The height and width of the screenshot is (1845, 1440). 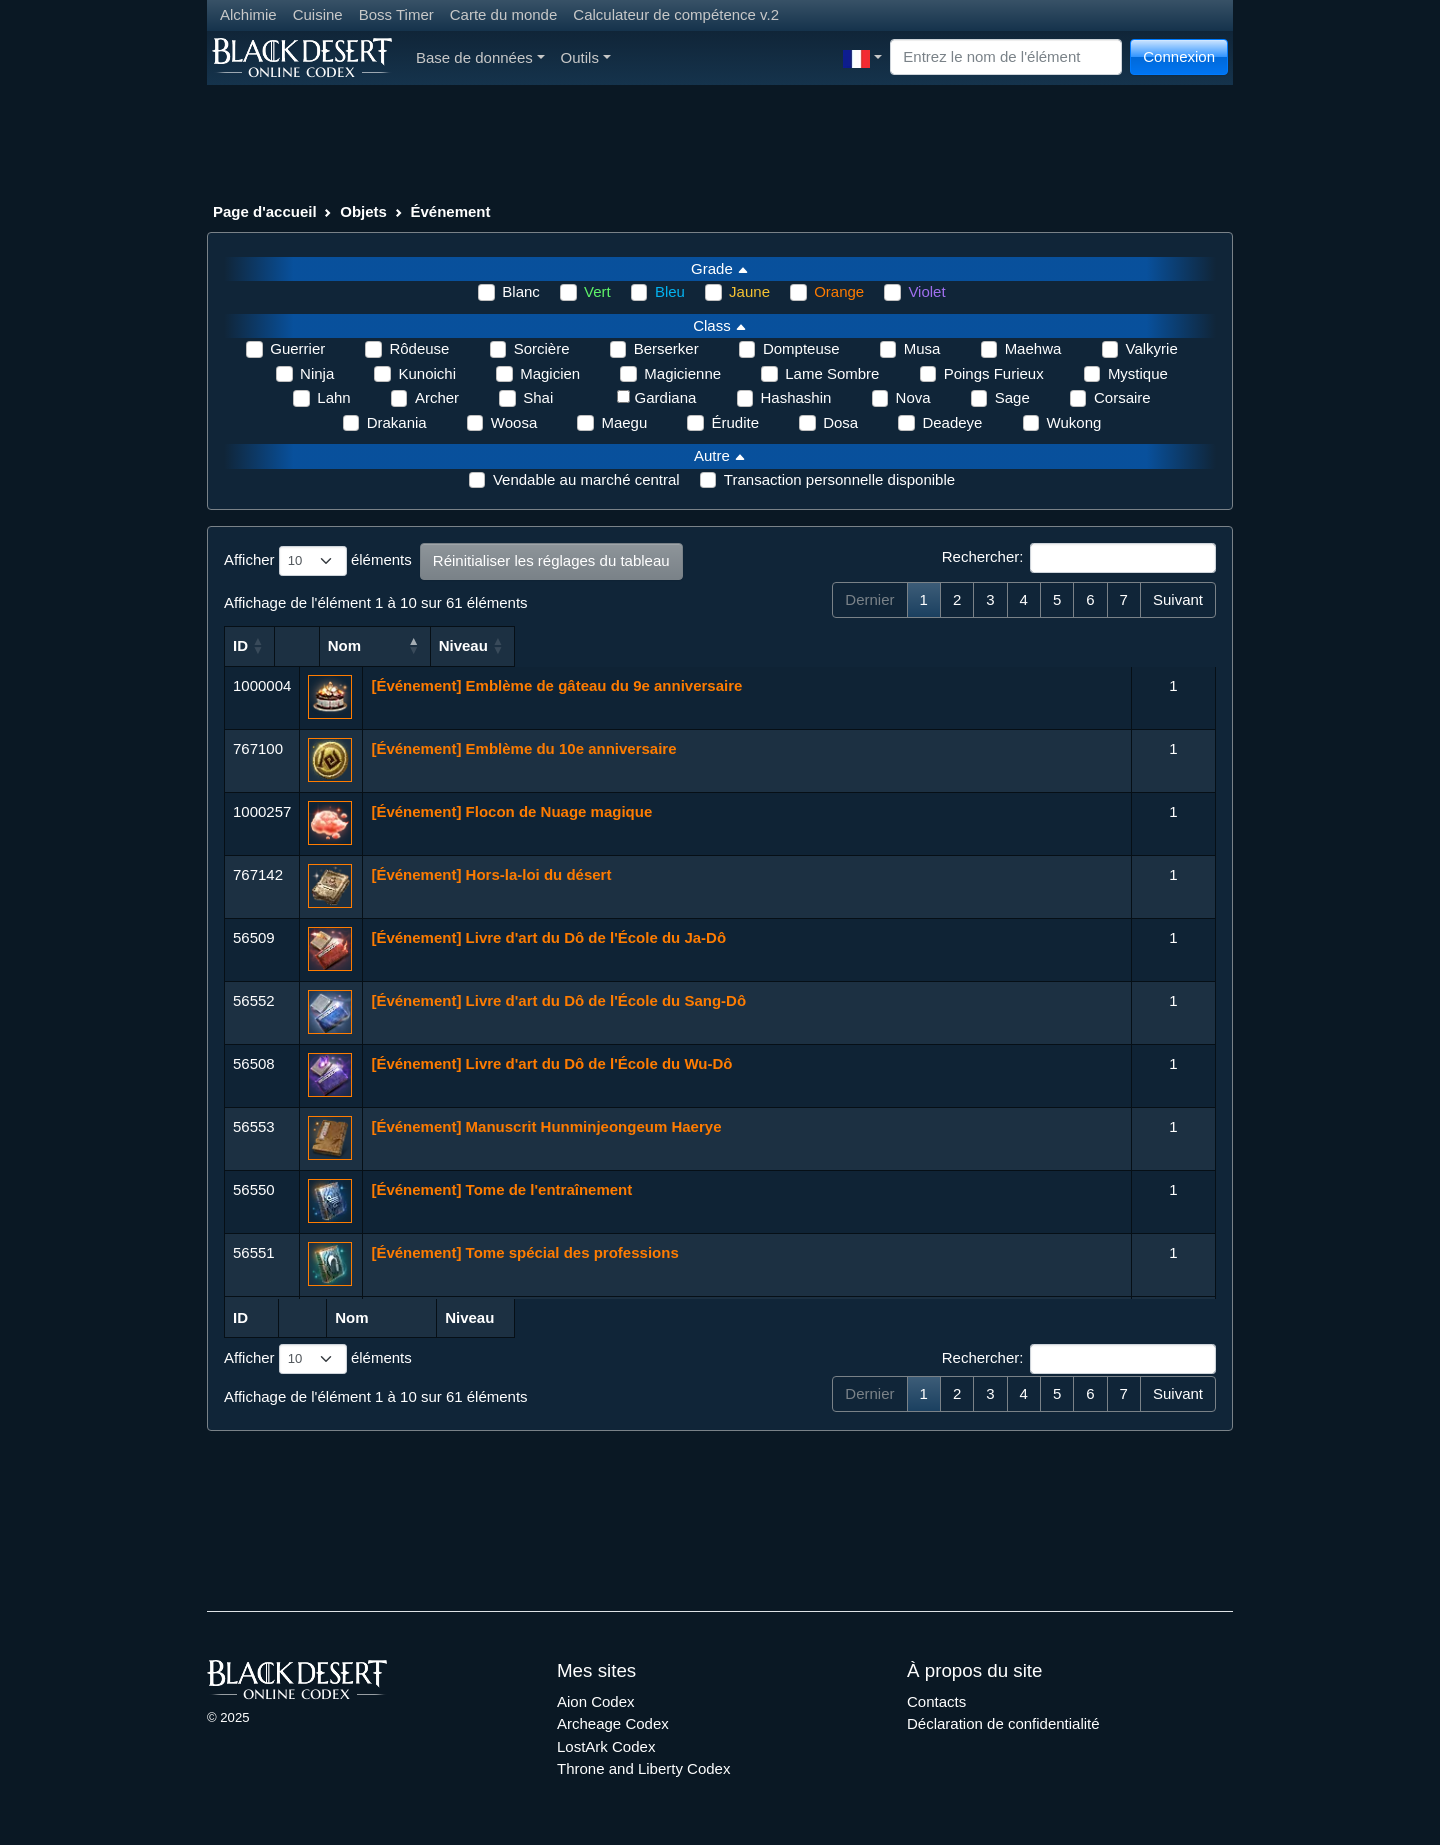 I want to click on Throne and Liberty Codex, so click(x=643, y=1768).